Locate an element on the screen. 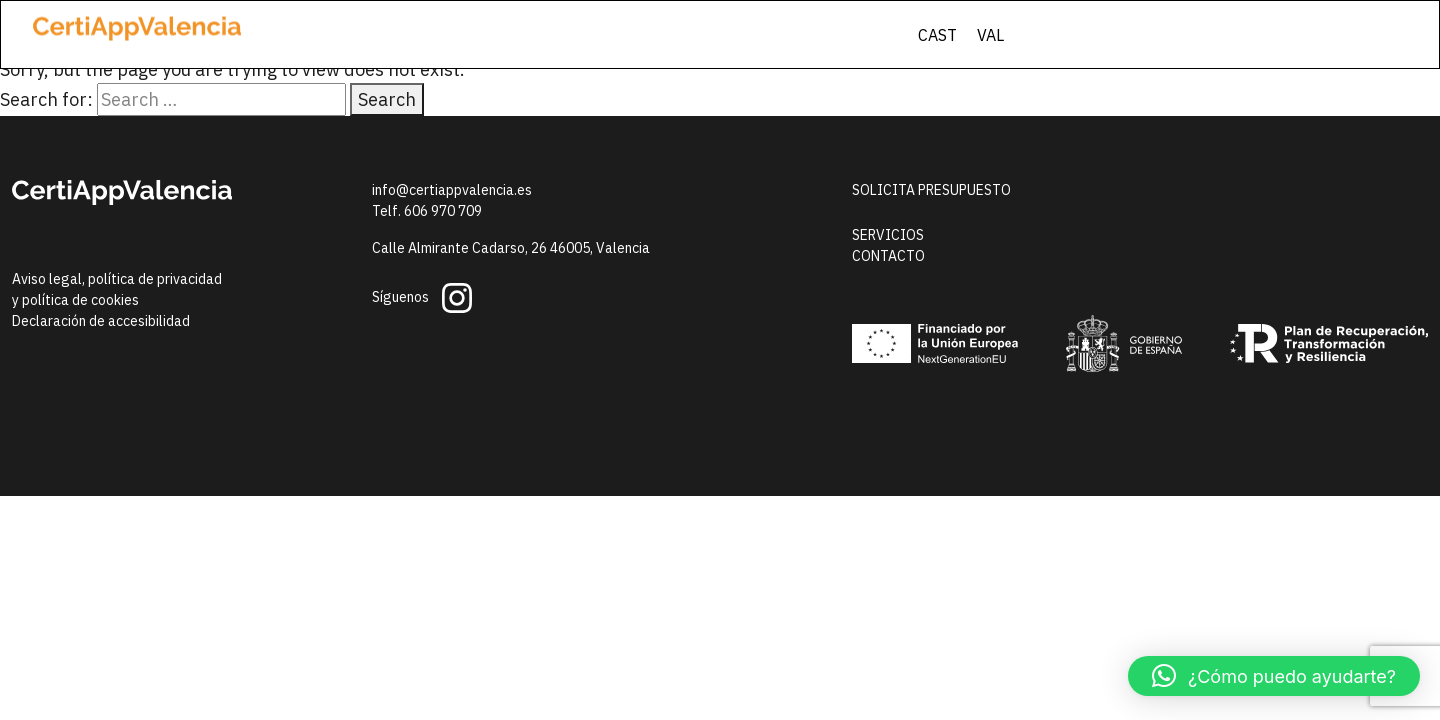 This screenshot has height=720, width=1440. Aviso legal, política de privacidady política de cookies is located at coordinates (117, 289).